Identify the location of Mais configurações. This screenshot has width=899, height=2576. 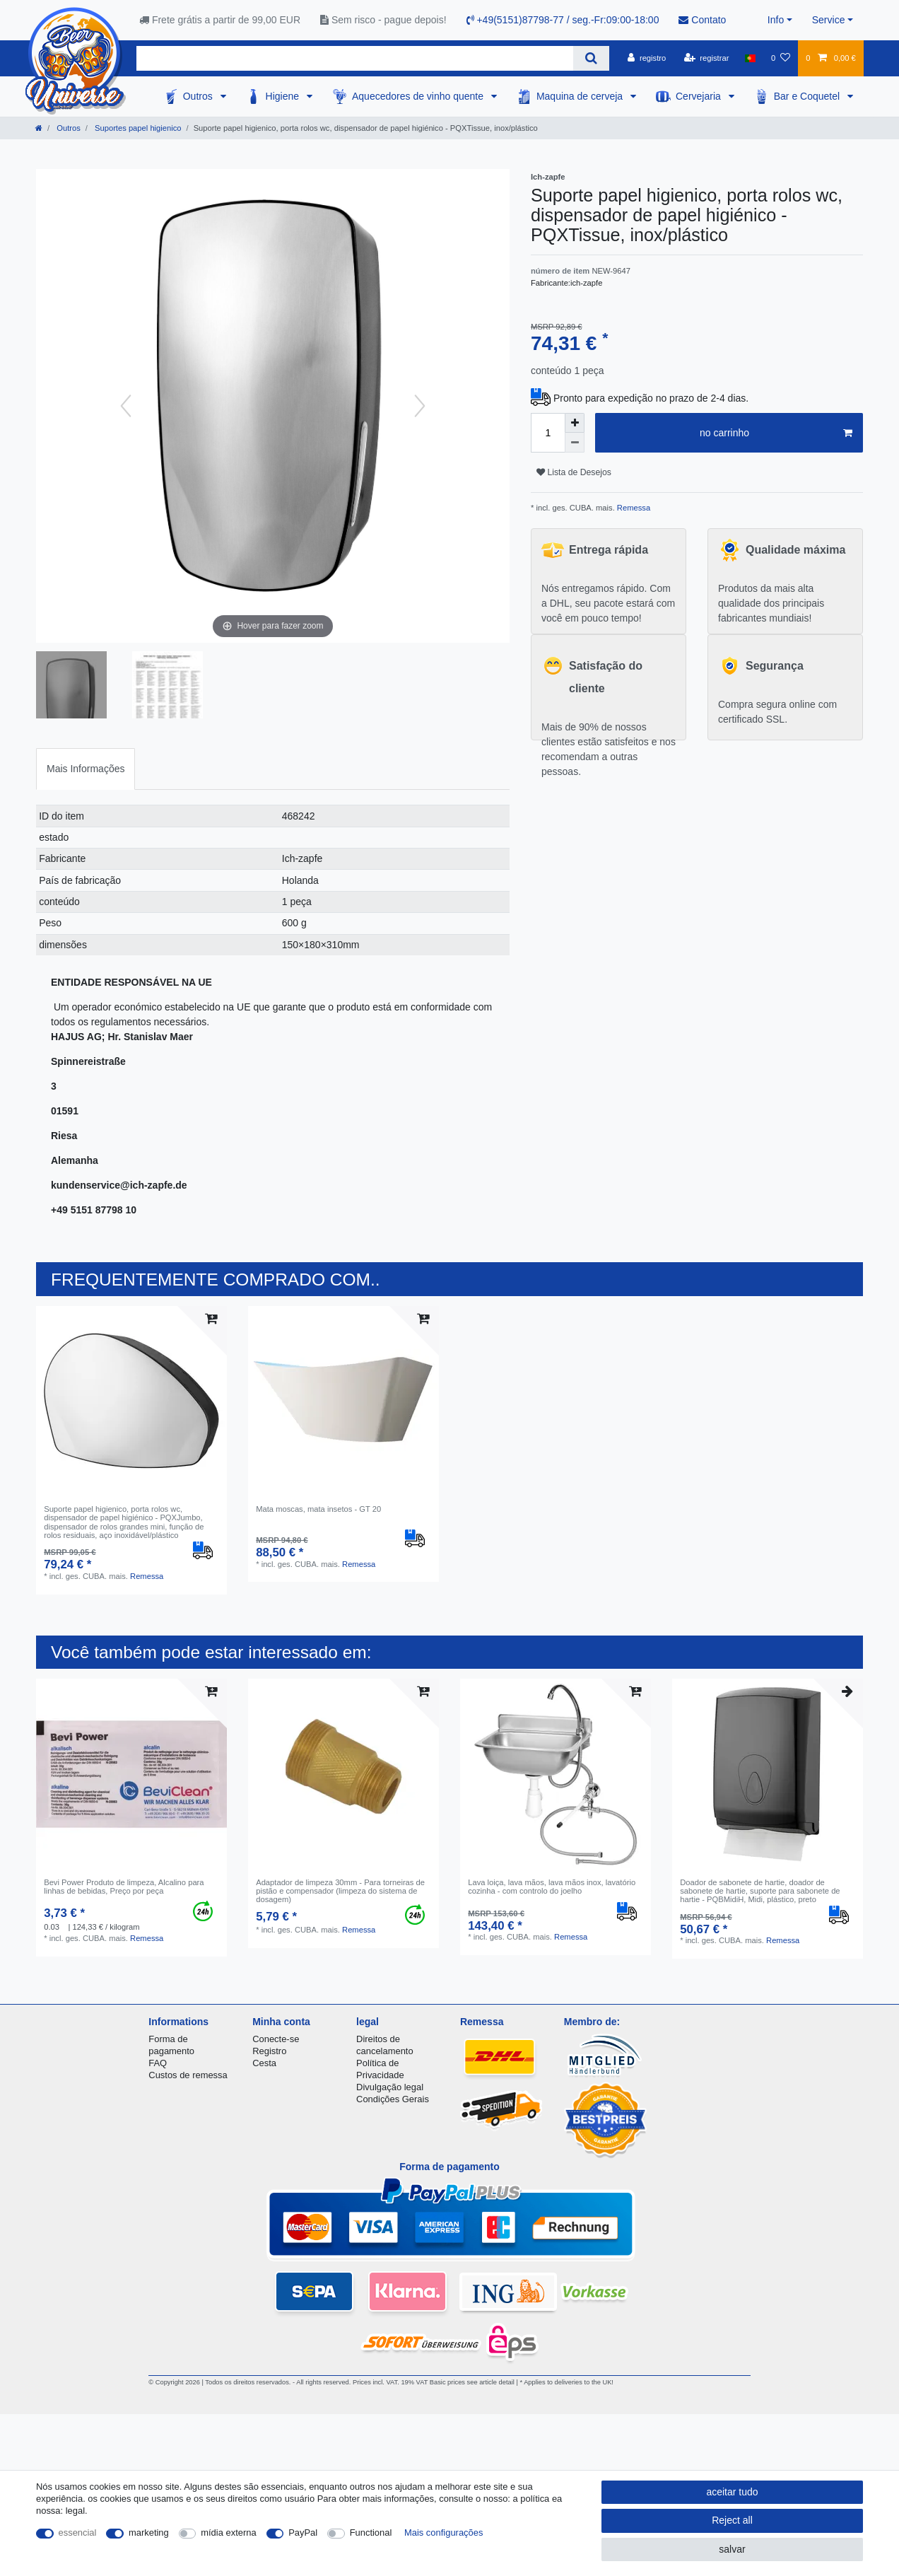
(443, 2532).